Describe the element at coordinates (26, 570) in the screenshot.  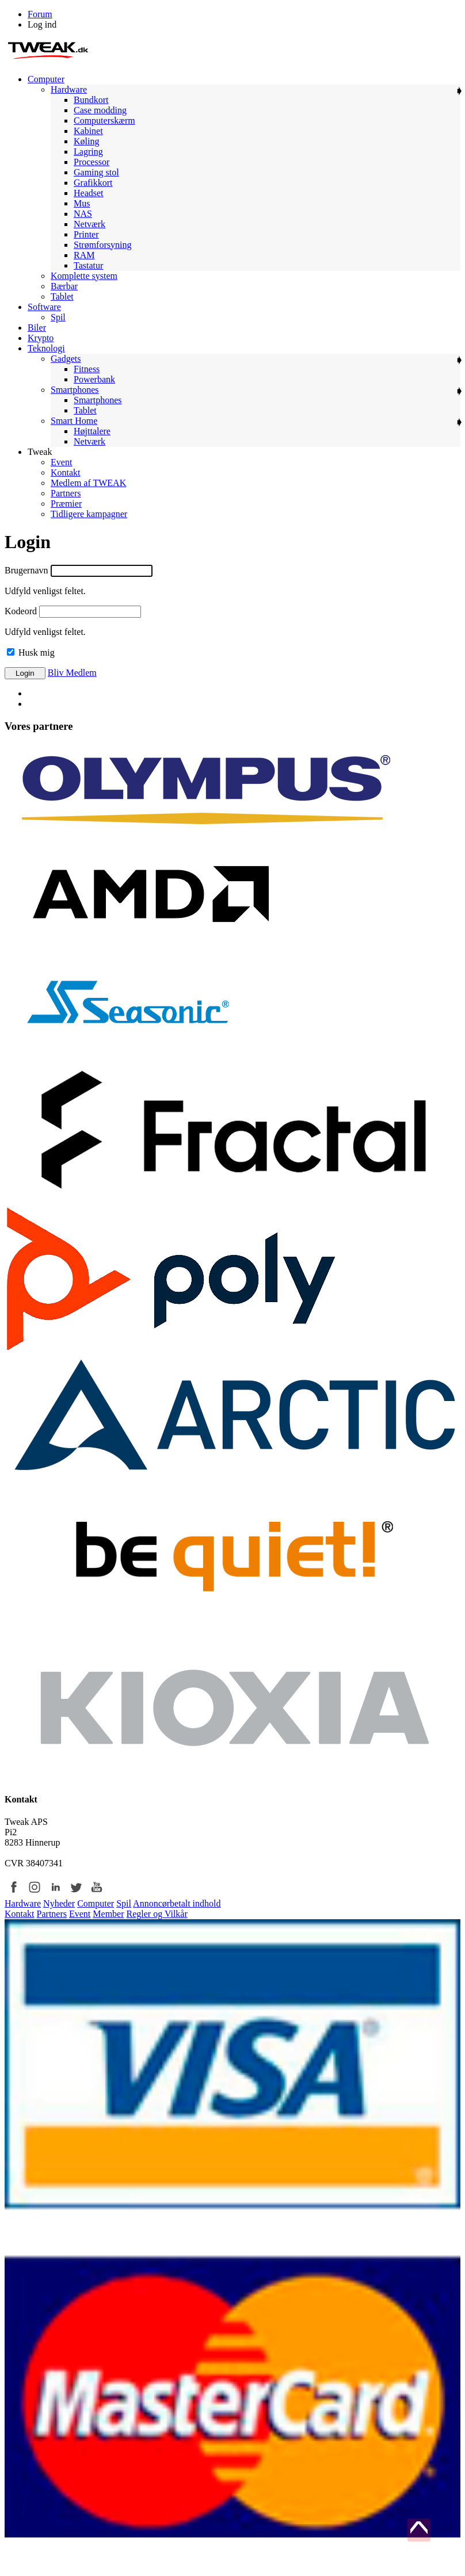
I see `Brugernavn` at that location.